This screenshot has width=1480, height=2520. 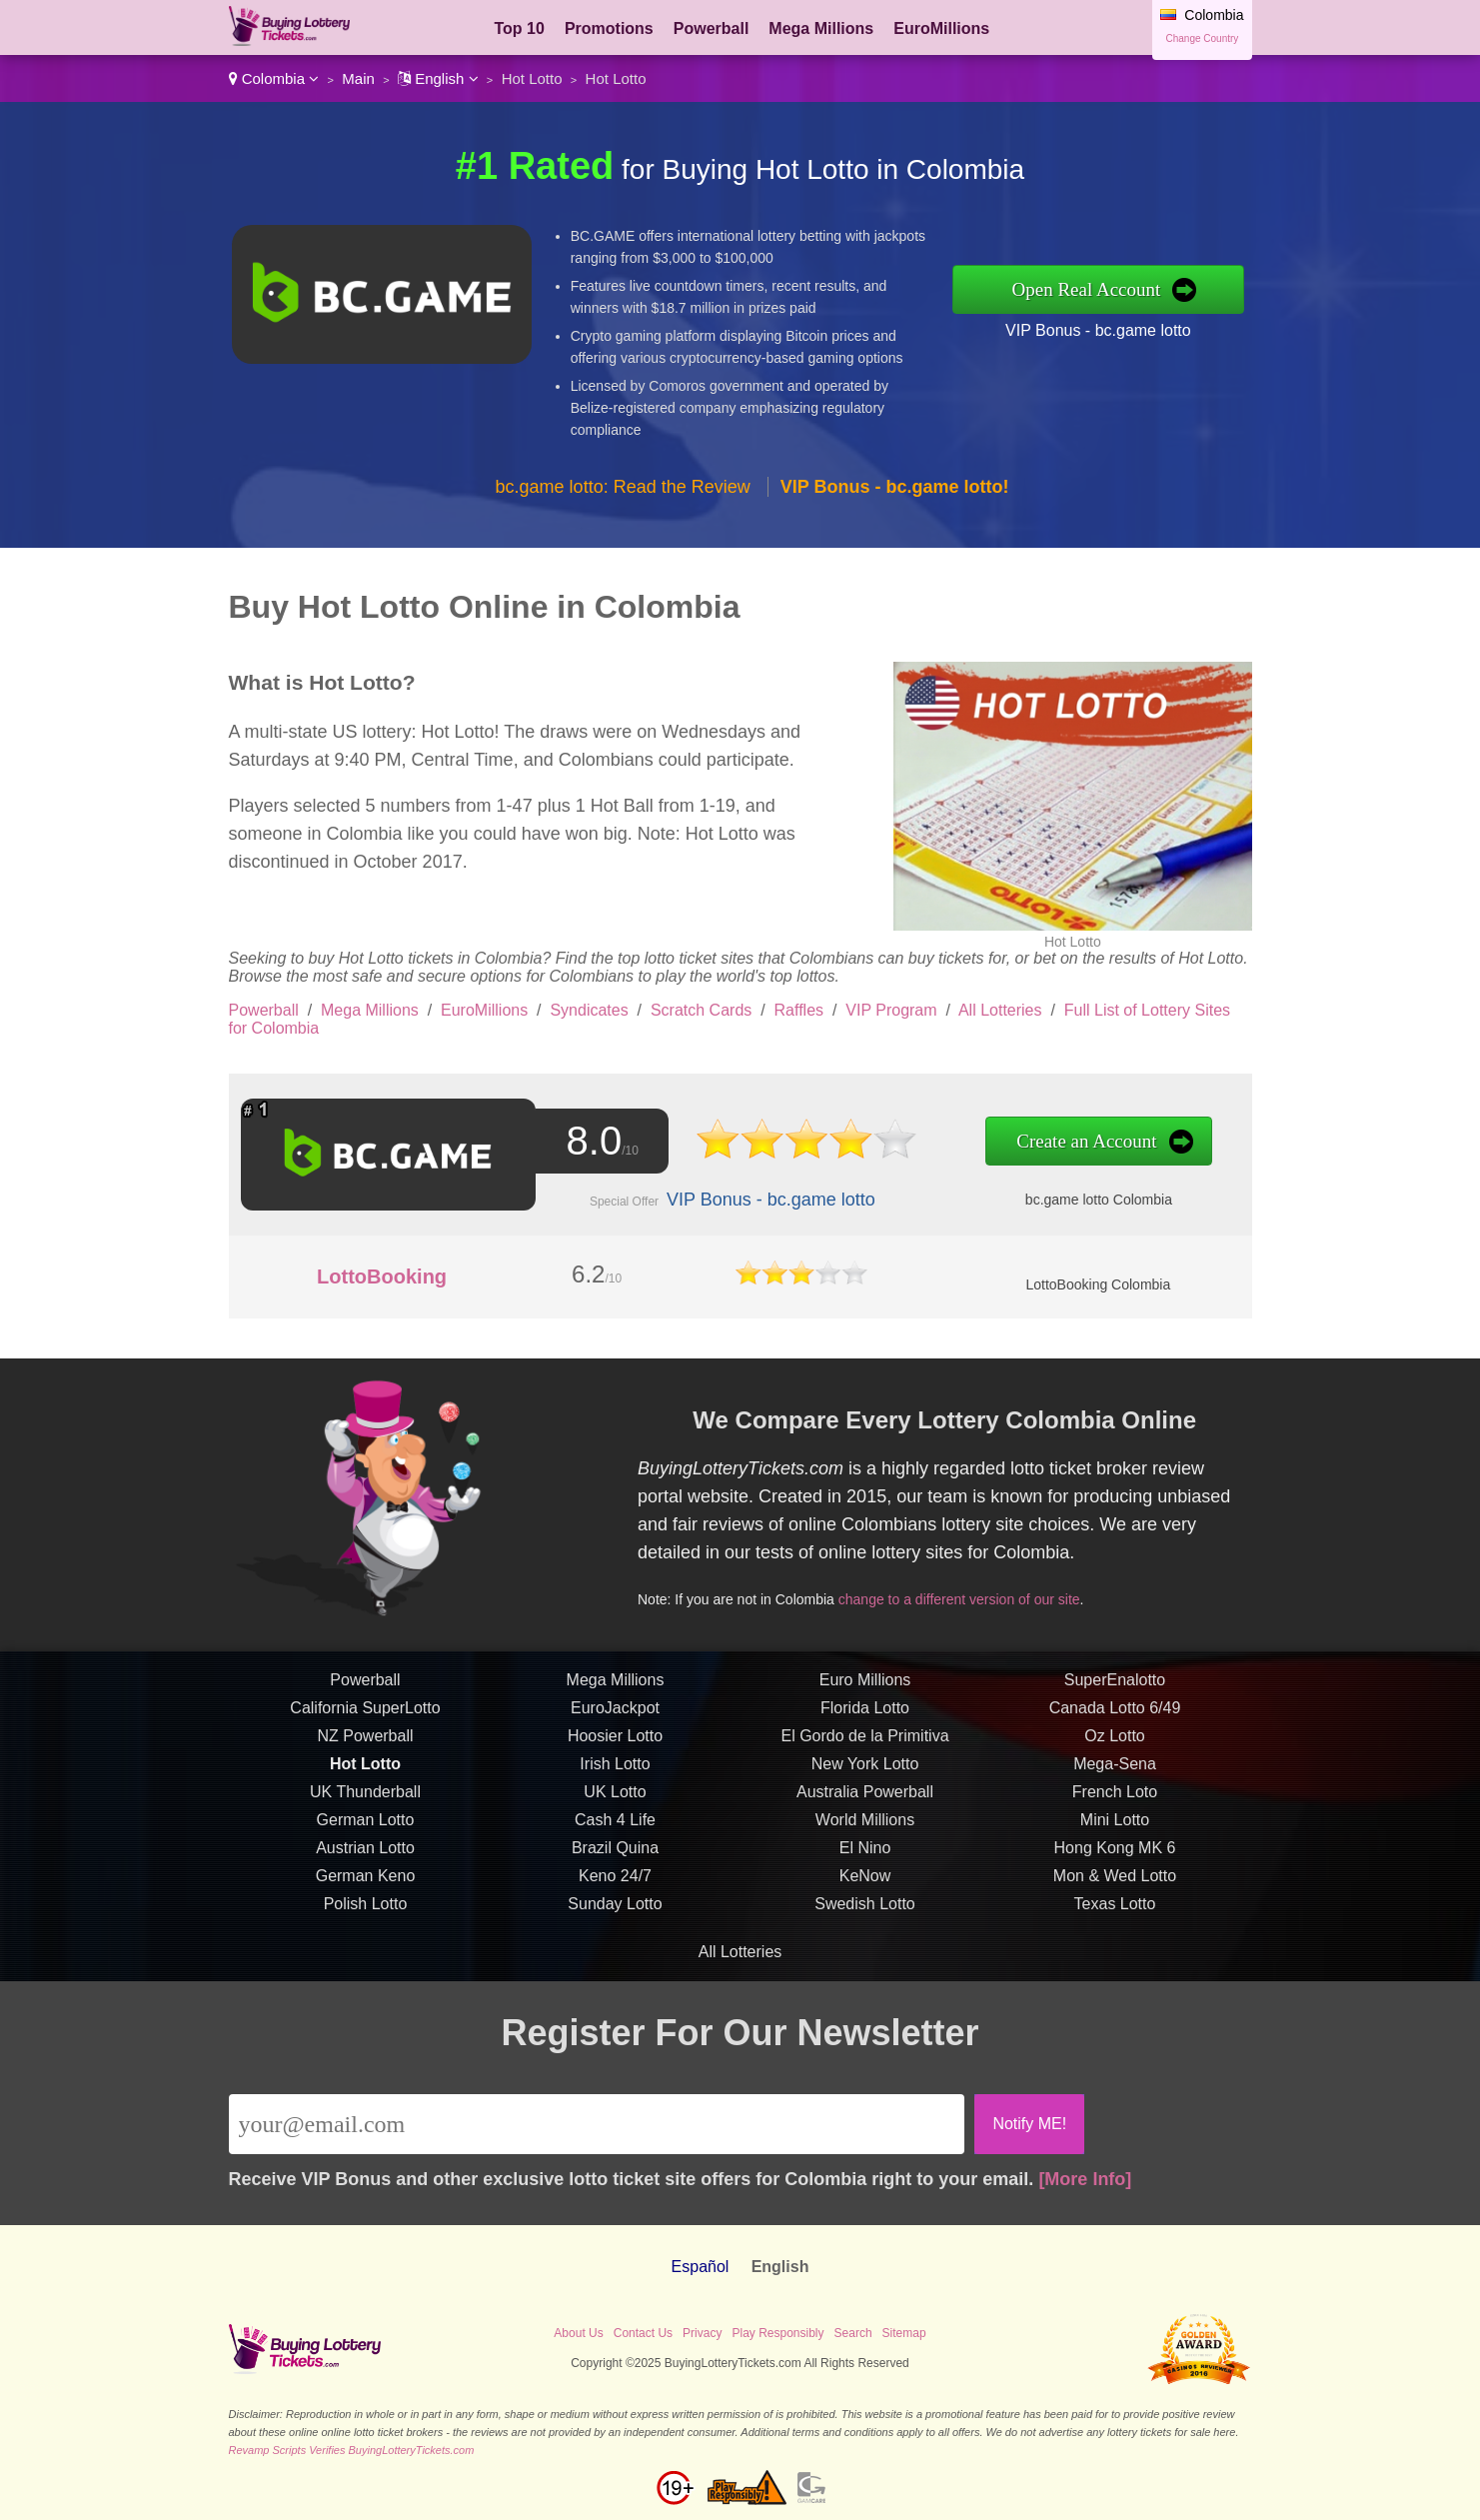 What do you see at coordinates (365, 1755) in the screenshot?
I see `NZ Powerball` at bounding box center [365, 1755].